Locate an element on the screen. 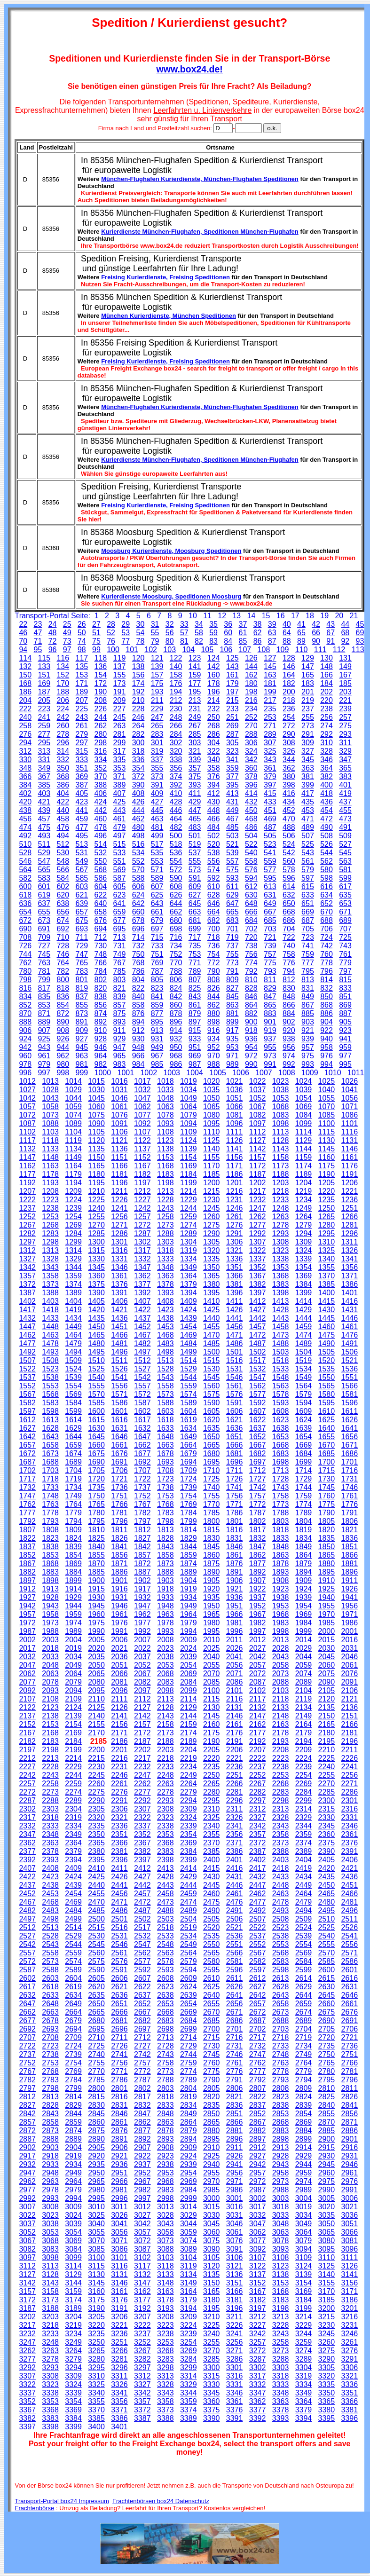 Image resolution: width=370 pixels, height=2576 pixels. 3115 is located at coordinates (96, 2266).